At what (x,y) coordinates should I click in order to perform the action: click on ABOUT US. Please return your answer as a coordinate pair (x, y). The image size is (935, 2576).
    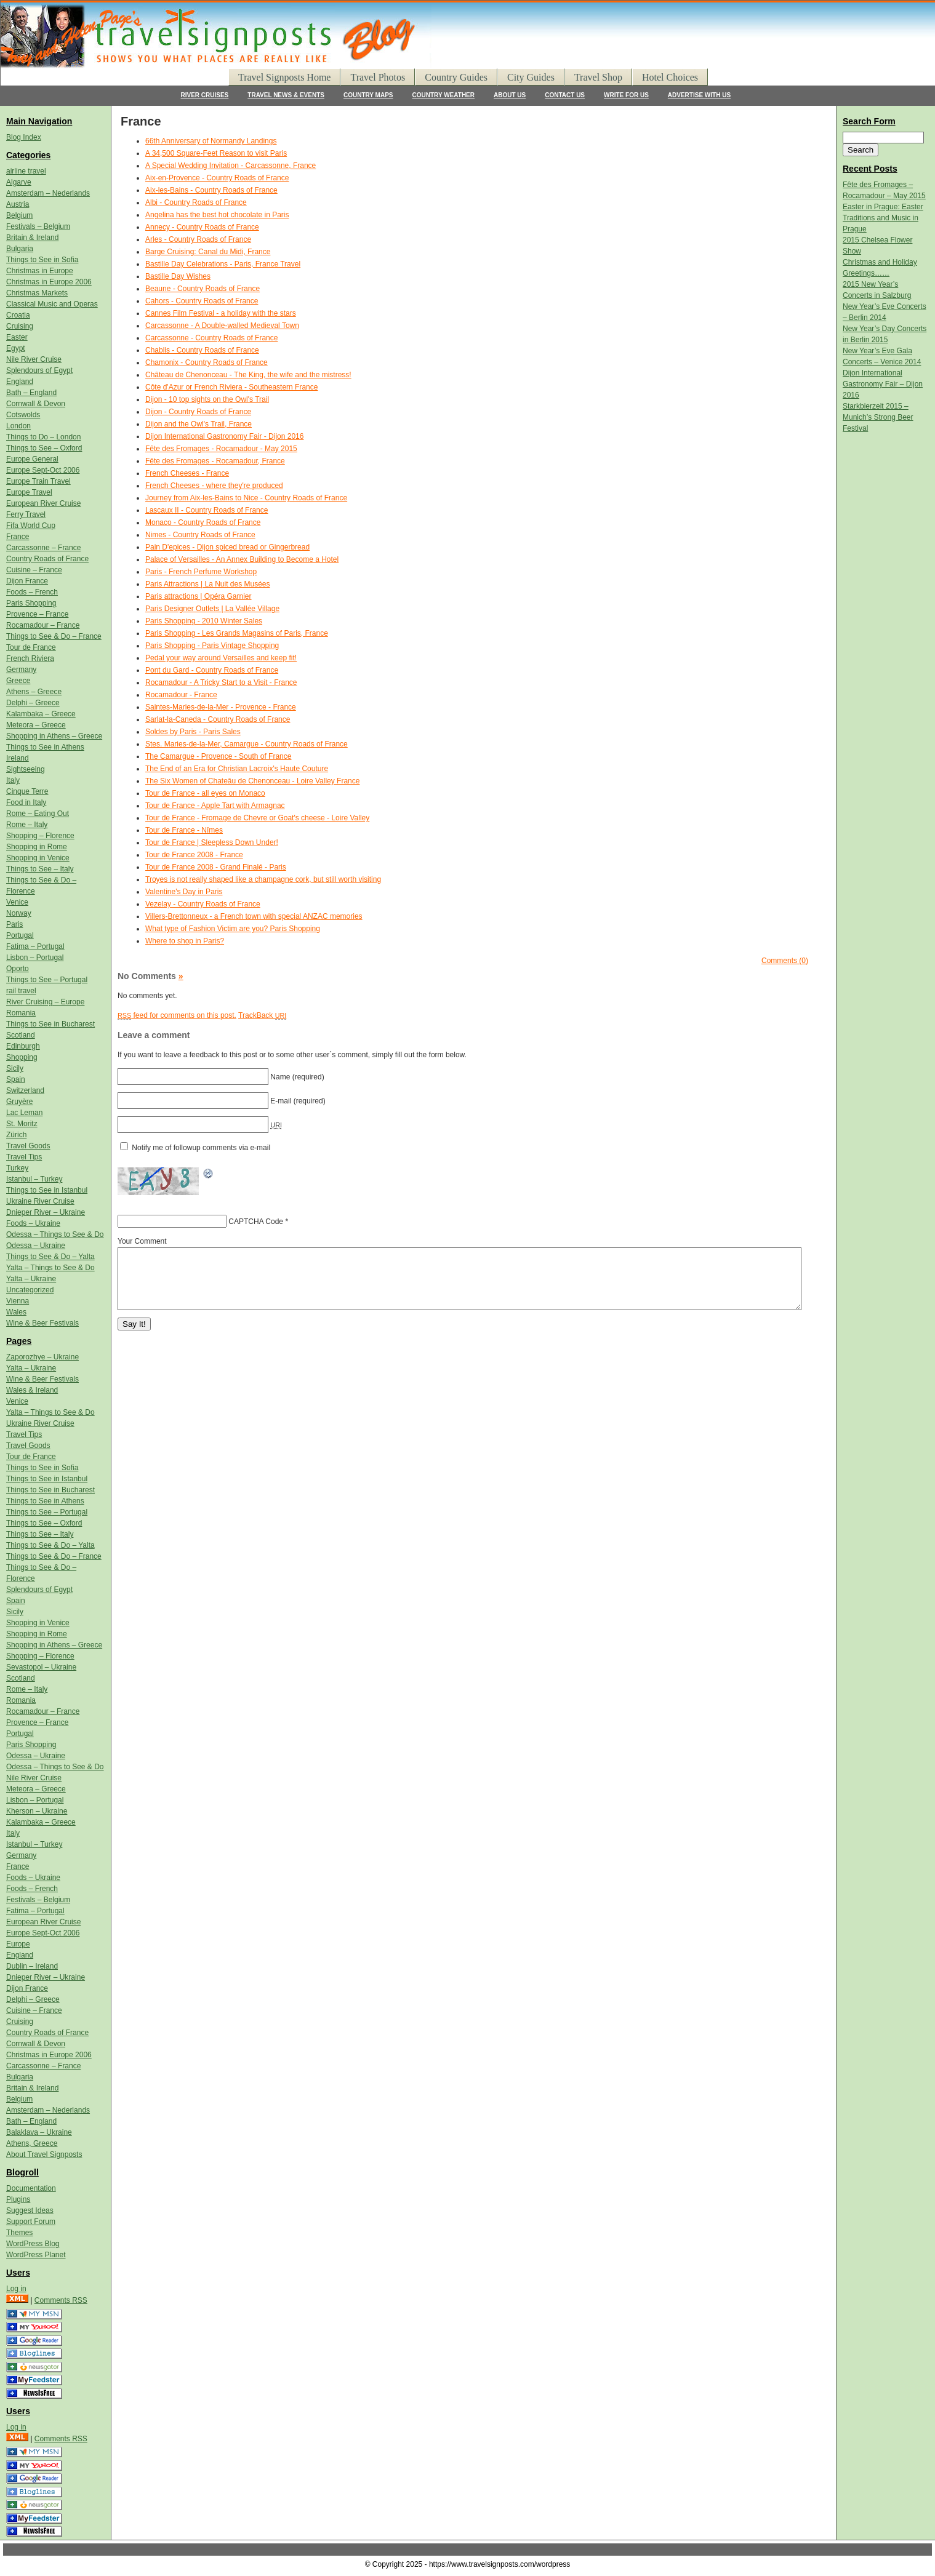
    Looking at the image, I should click on (510, 95).